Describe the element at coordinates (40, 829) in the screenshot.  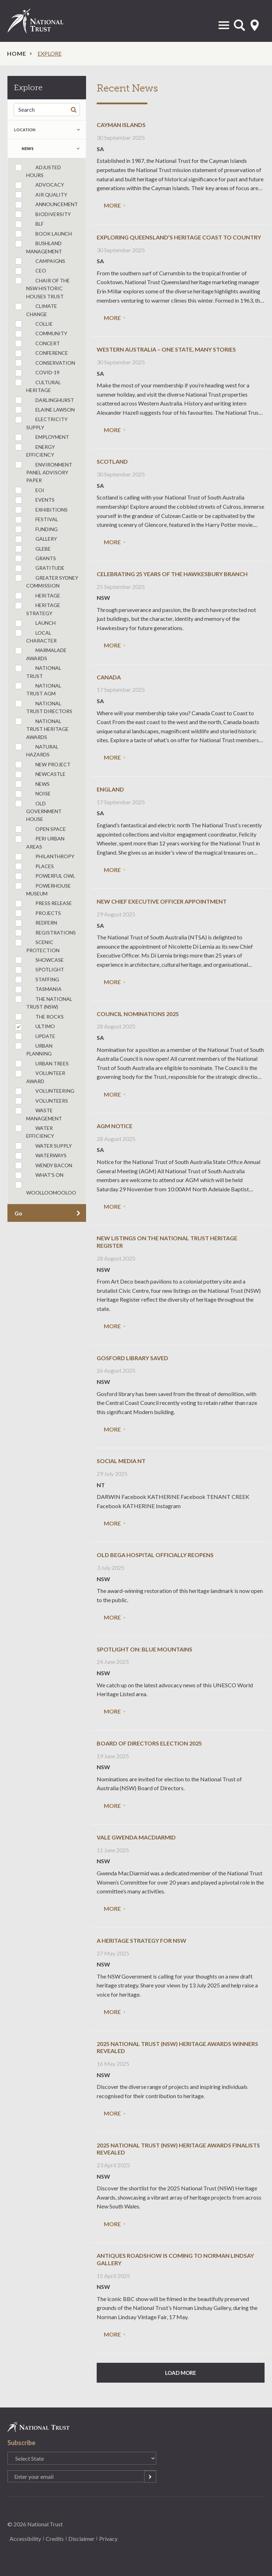
I see `Open Space` at that location.